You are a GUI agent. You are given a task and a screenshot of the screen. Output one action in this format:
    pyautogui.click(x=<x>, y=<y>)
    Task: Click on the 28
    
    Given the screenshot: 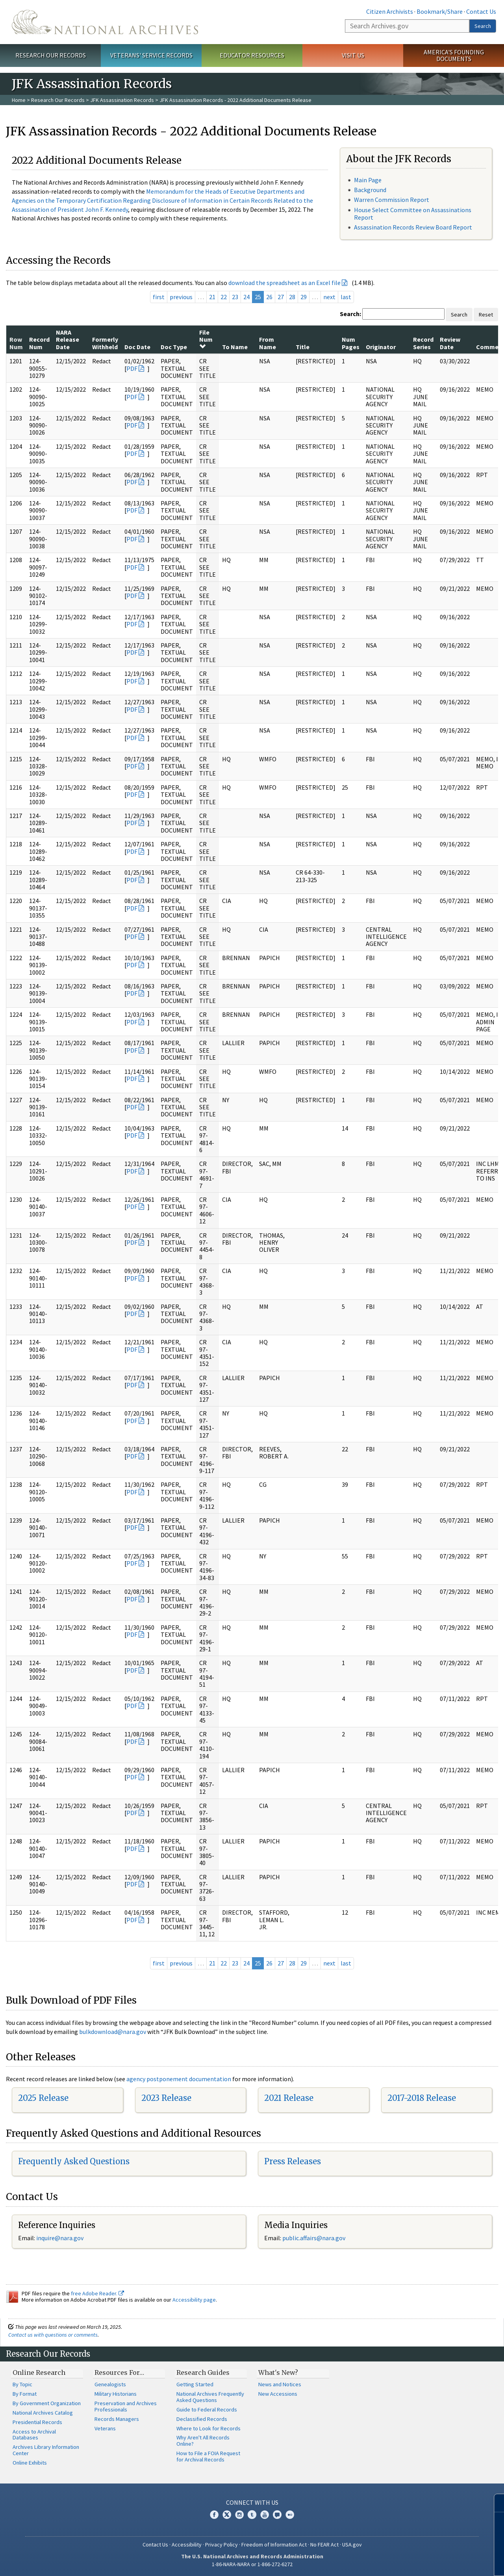 What is the action you would take?
    pyautogui.click(x=292, y=297)
    